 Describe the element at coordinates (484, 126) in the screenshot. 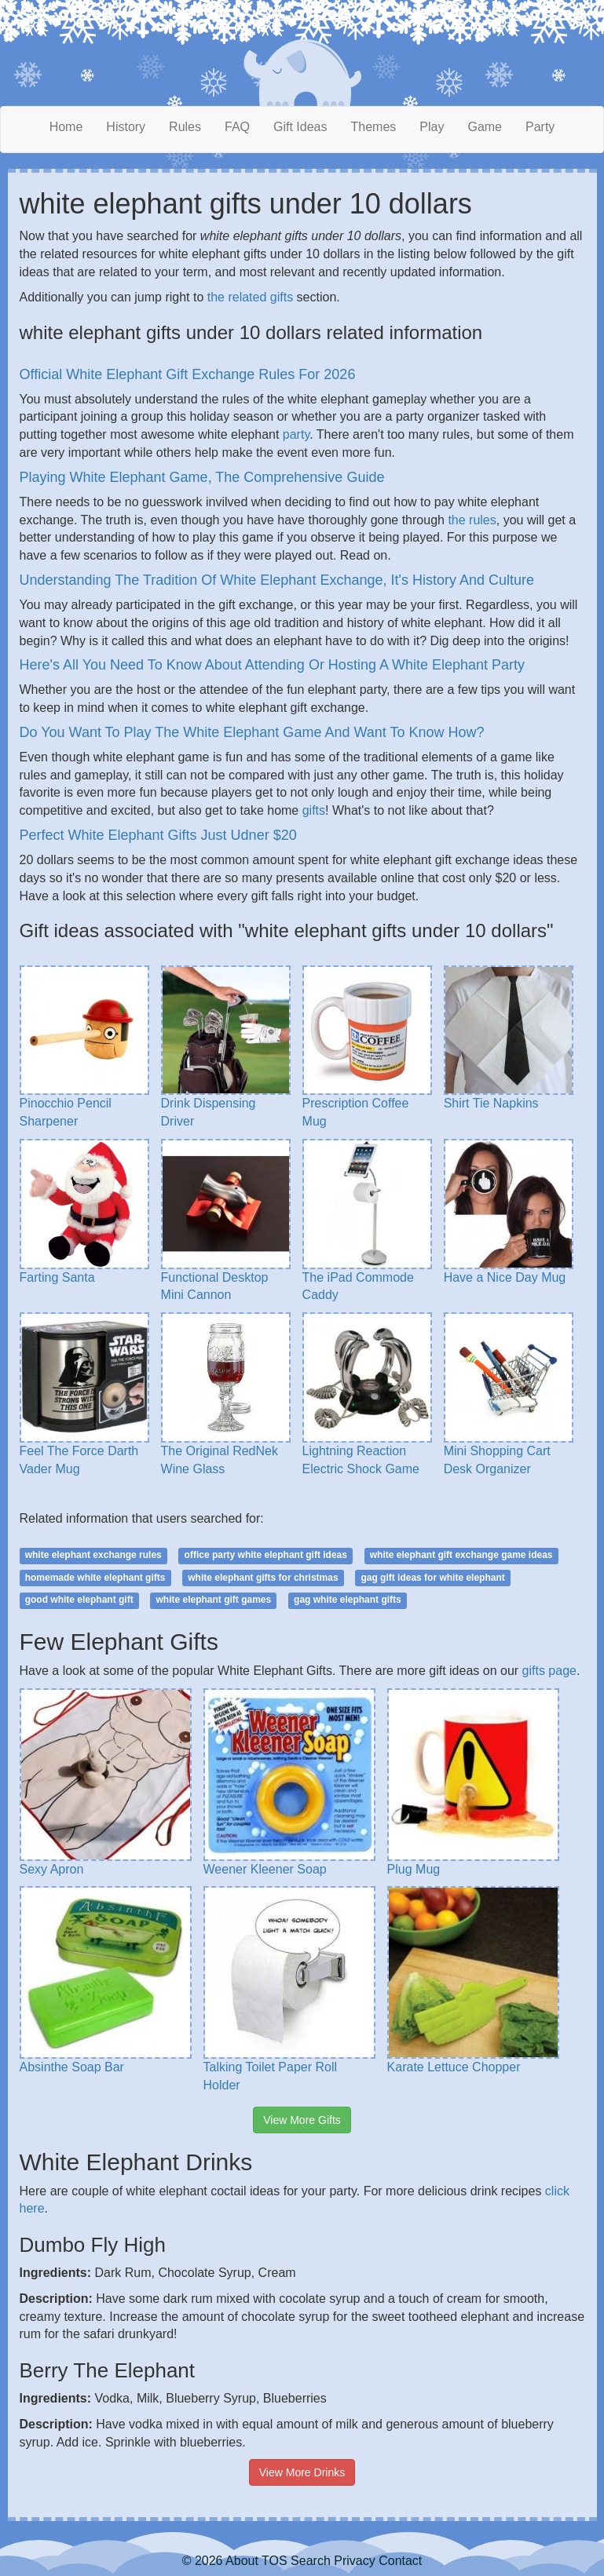

I see `Game` at that location.